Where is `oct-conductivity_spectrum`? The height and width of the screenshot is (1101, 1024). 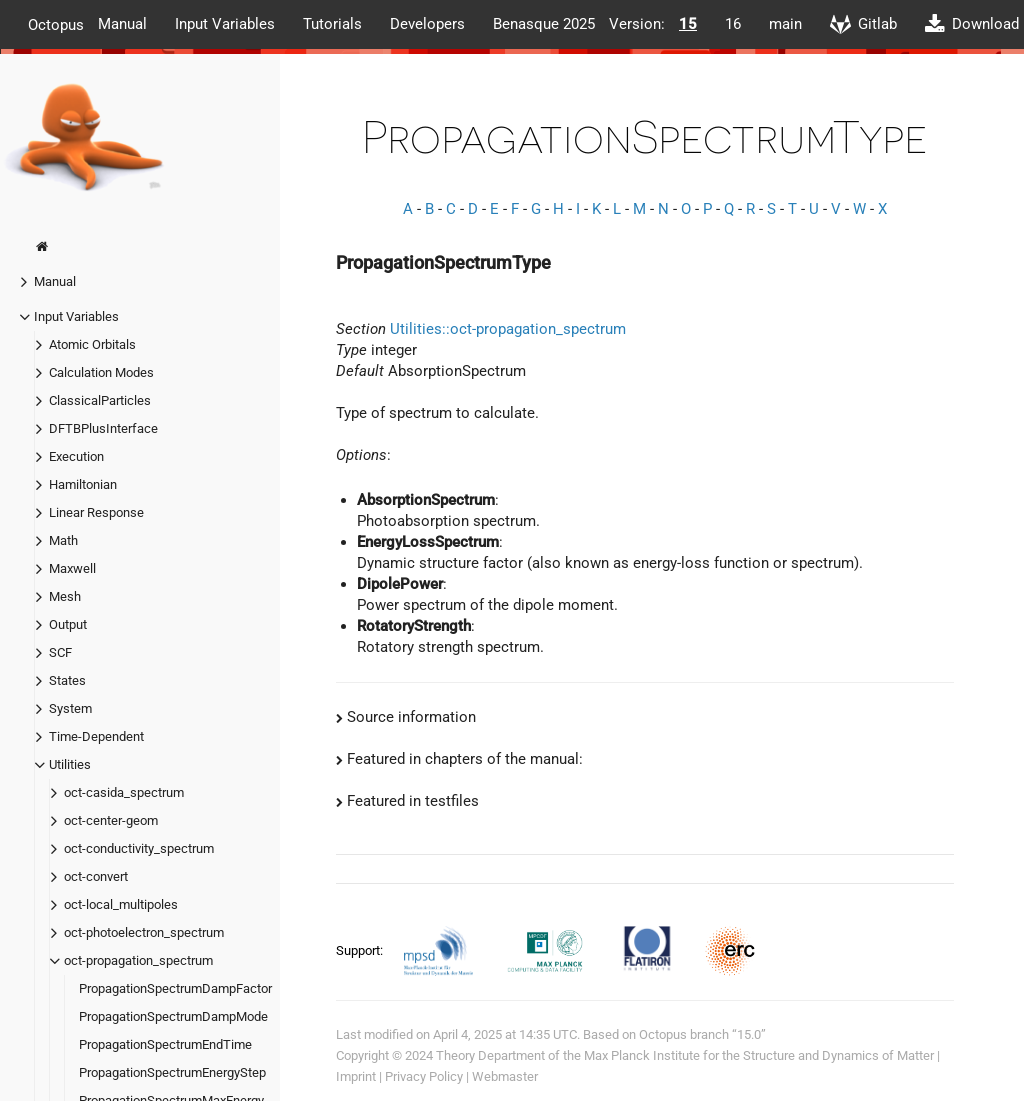
oct-conductivity_spectrum is located at coordinates (139, 848).